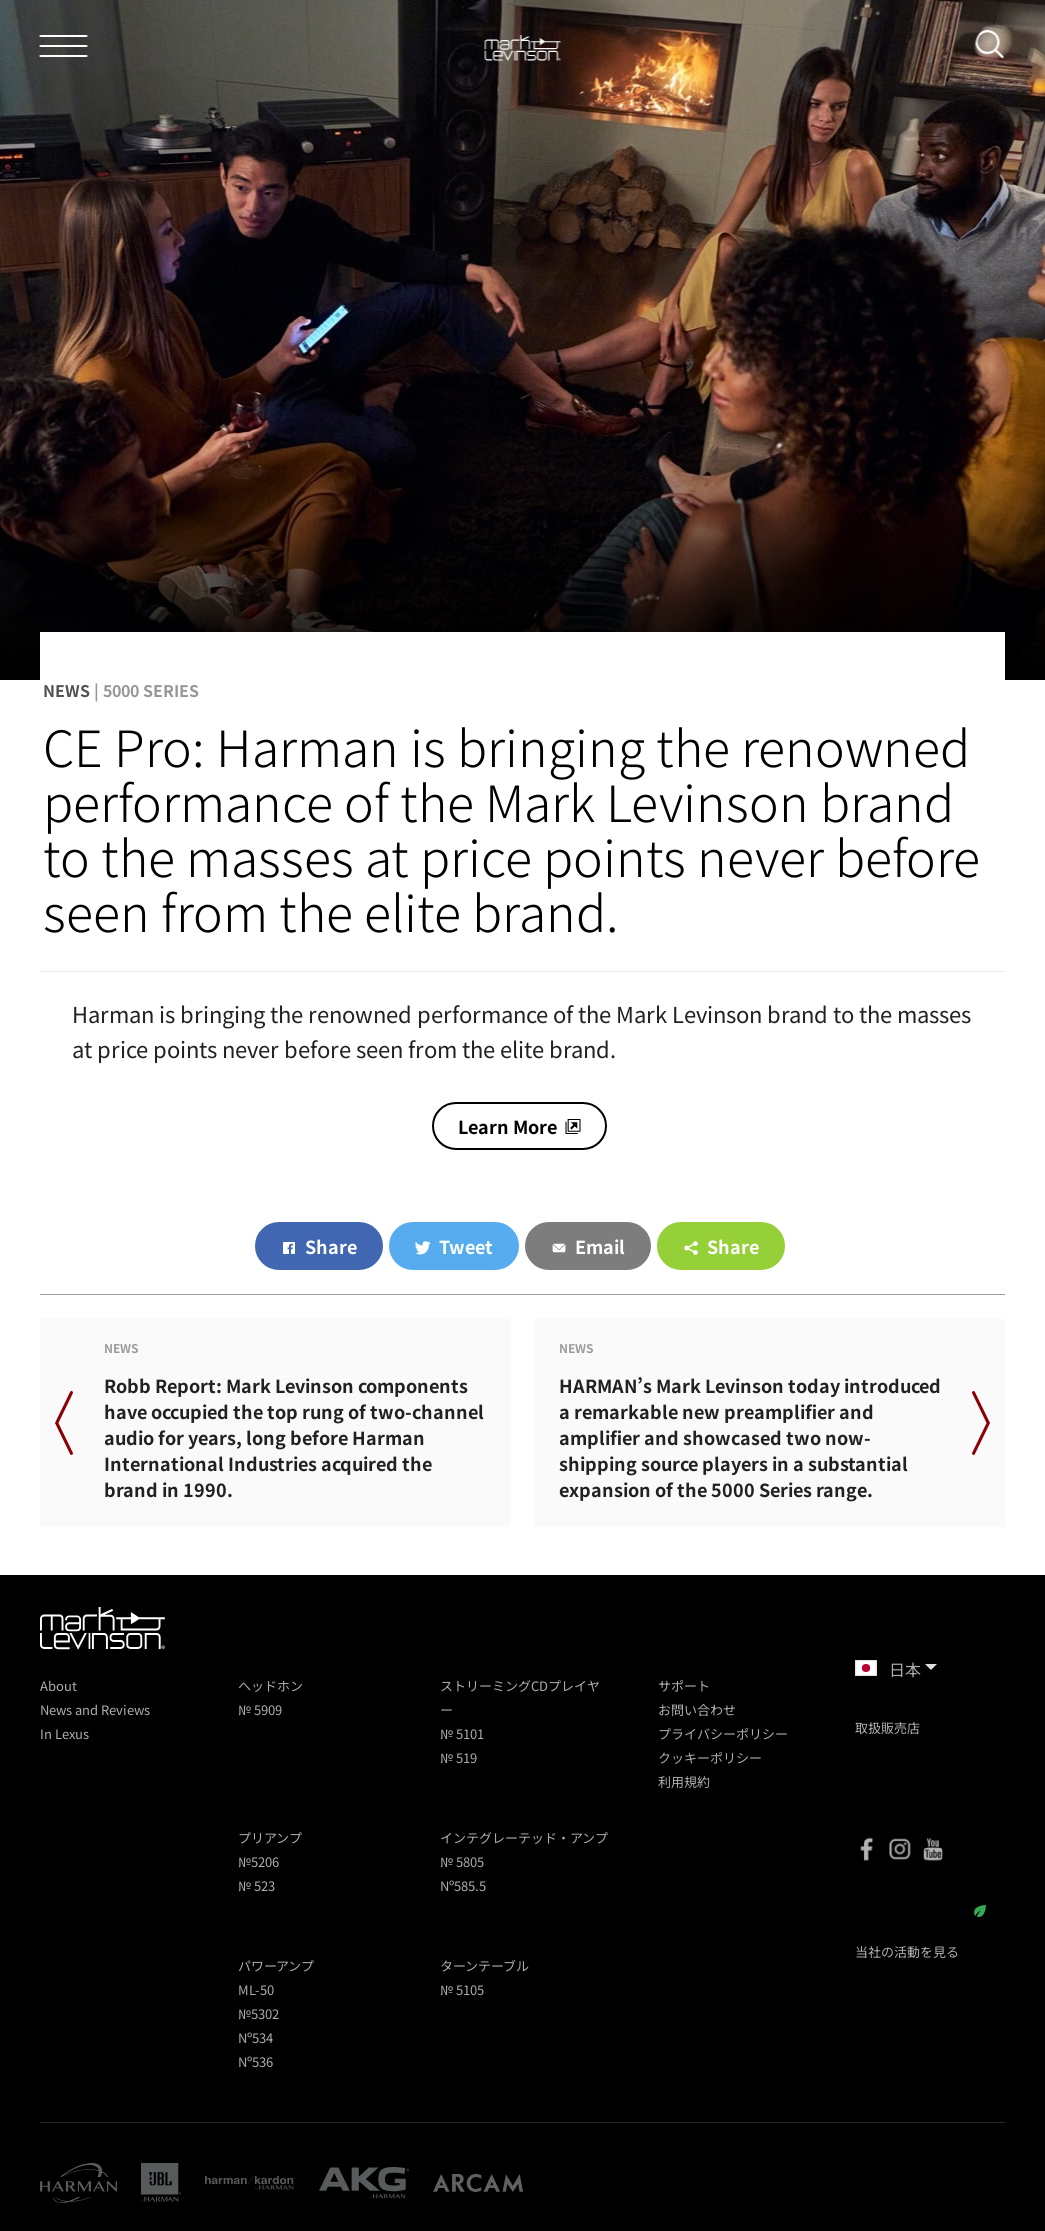  Describe the element at coordinates (463, 1885) in the screenshot. I see `Nº585.5` at that location.